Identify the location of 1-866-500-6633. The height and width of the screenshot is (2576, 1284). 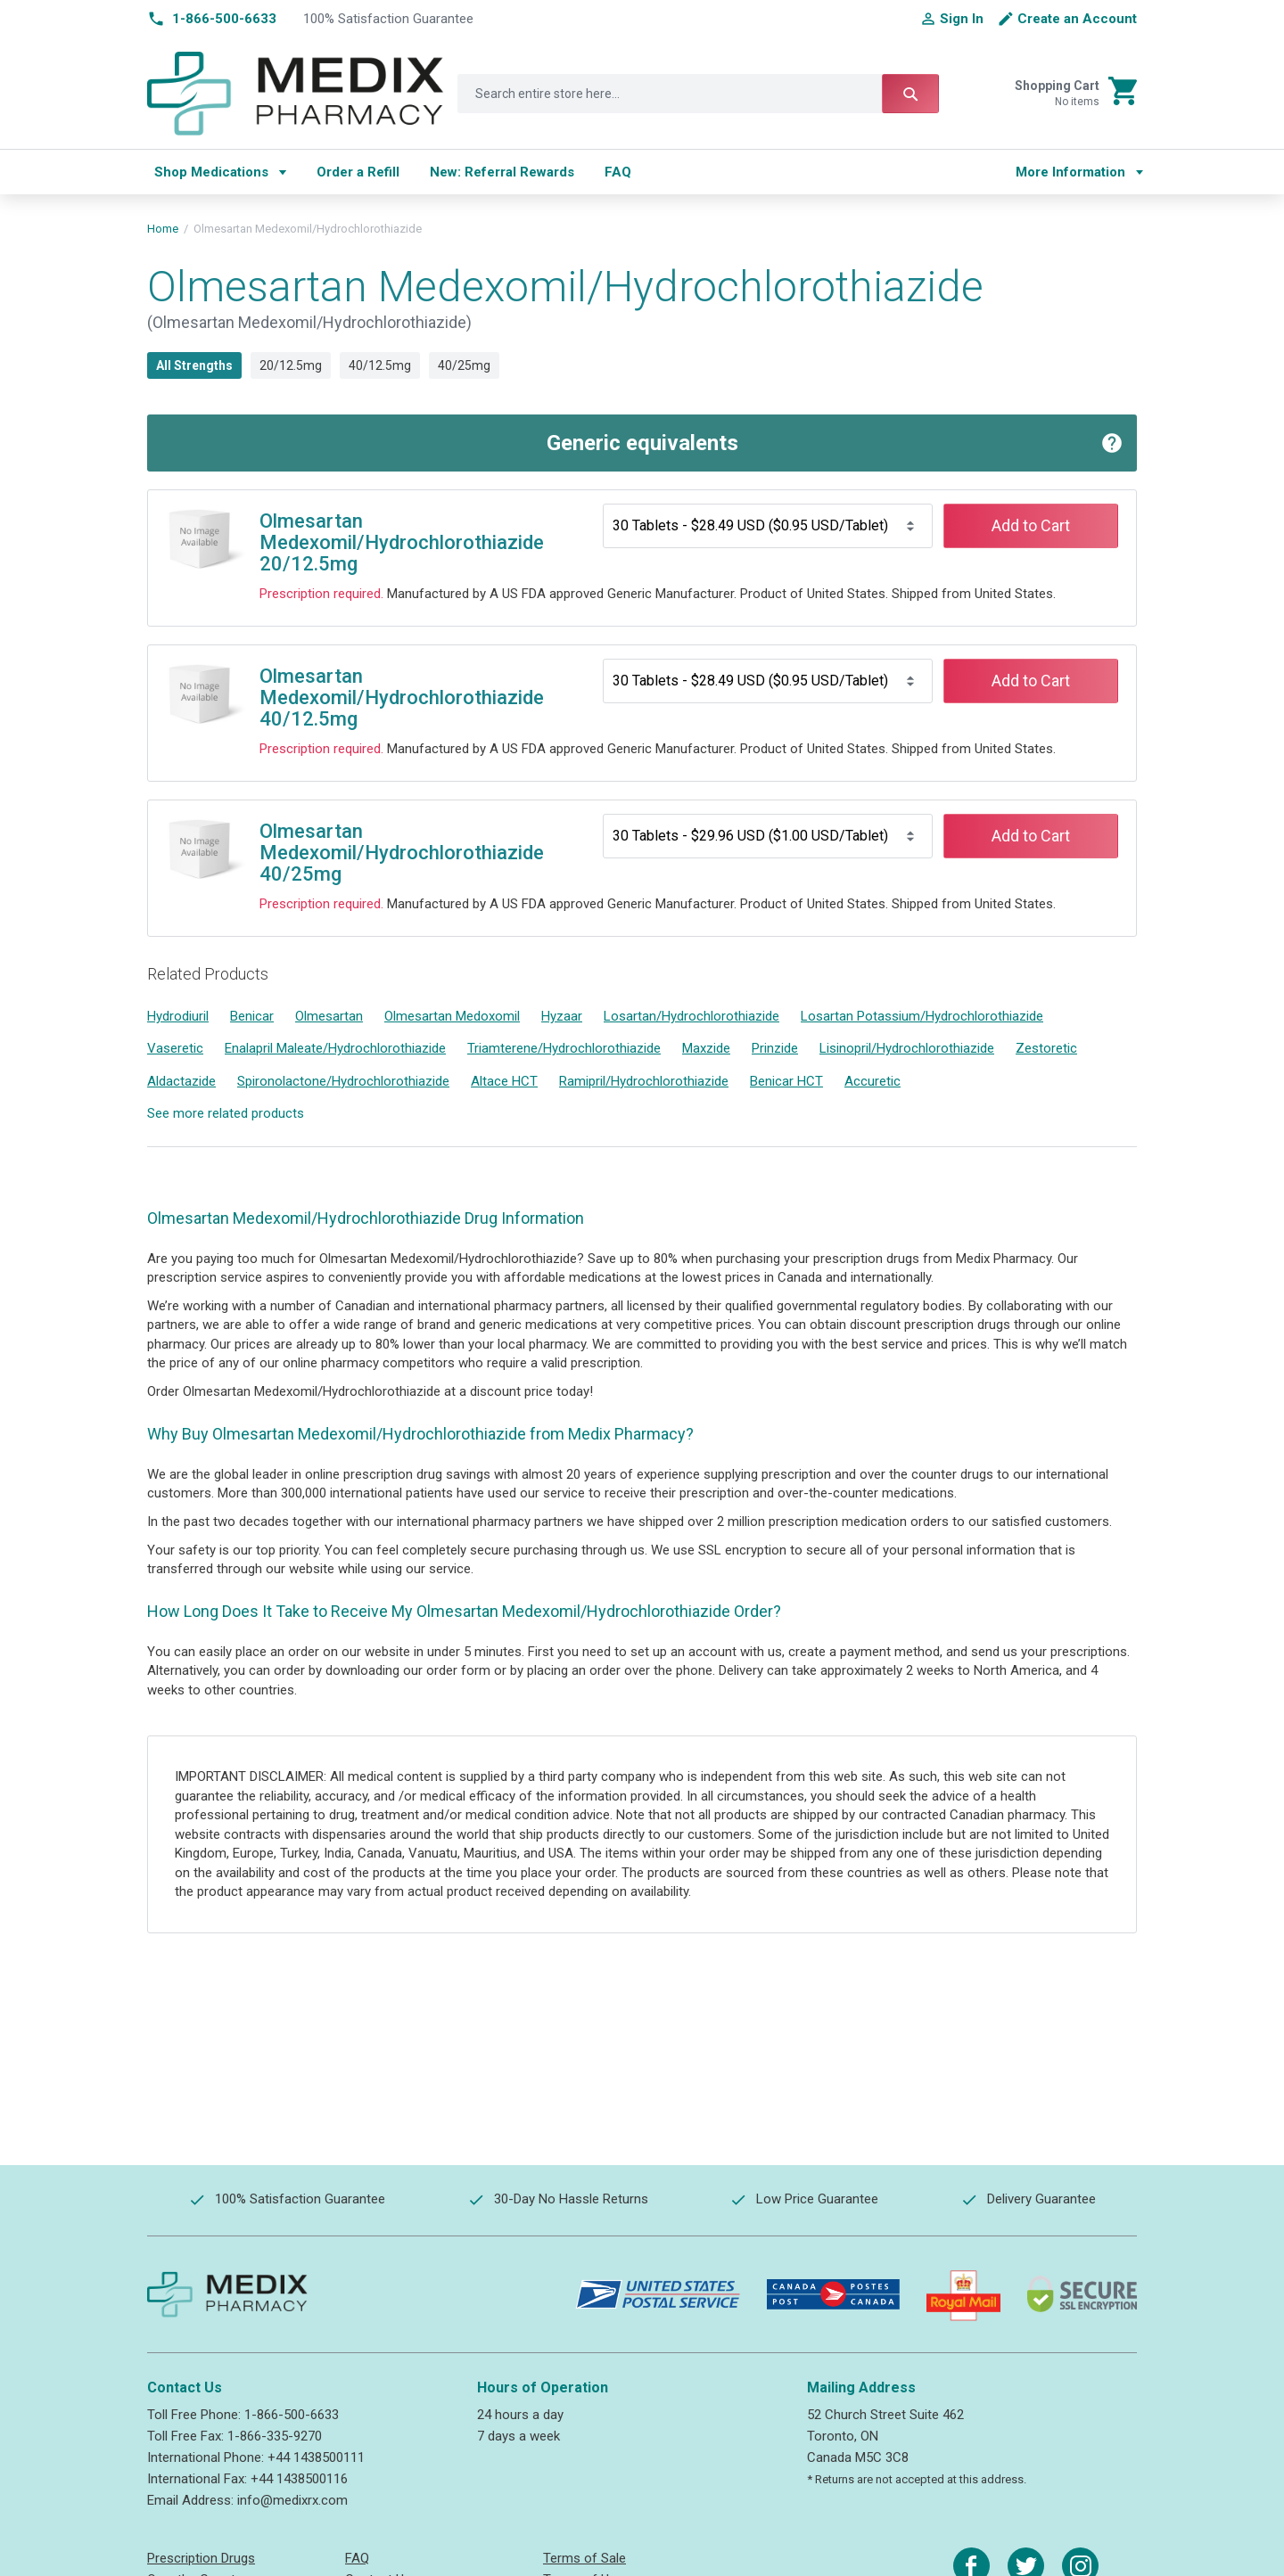
(291, 2415).